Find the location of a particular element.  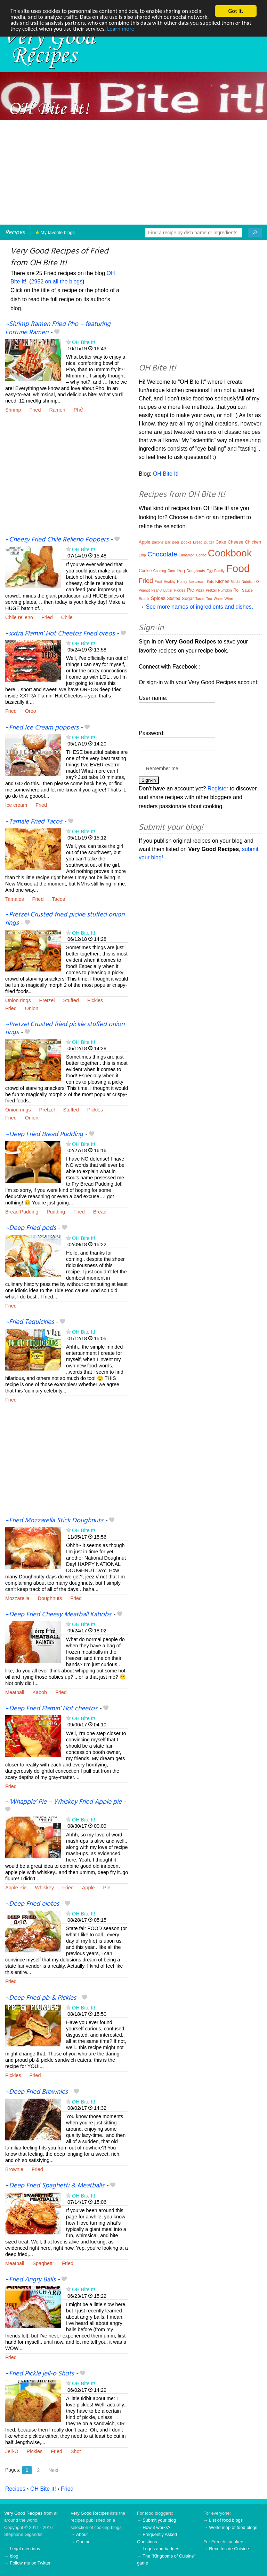

List of food blogs is located at coordinates (226, 2520).